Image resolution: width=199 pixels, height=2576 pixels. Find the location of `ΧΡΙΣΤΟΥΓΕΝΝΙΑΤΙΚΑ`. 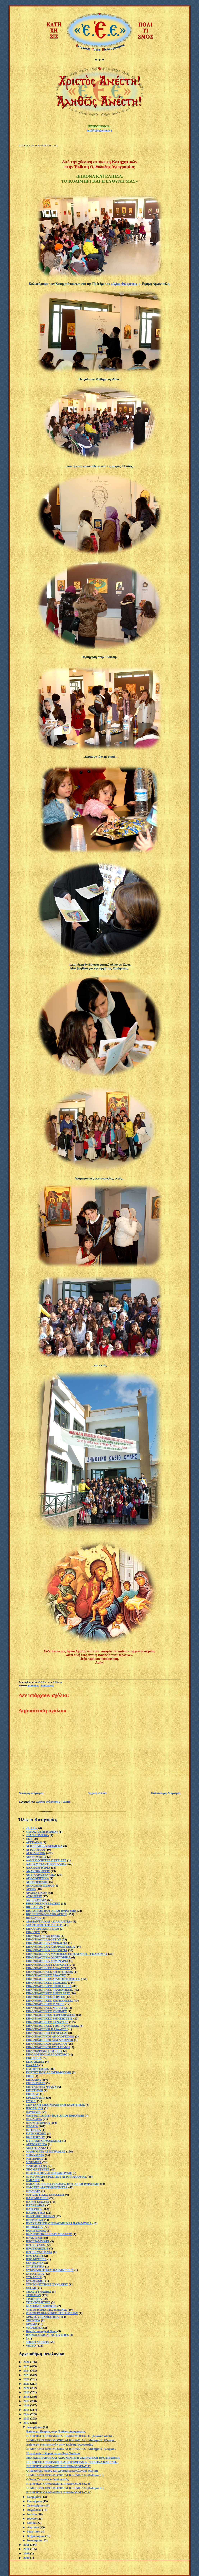

ΧΡΙΣΤΟΥΓΕΝΝΙΑΤΙΚΑ is located at coordinates (42, 2317).